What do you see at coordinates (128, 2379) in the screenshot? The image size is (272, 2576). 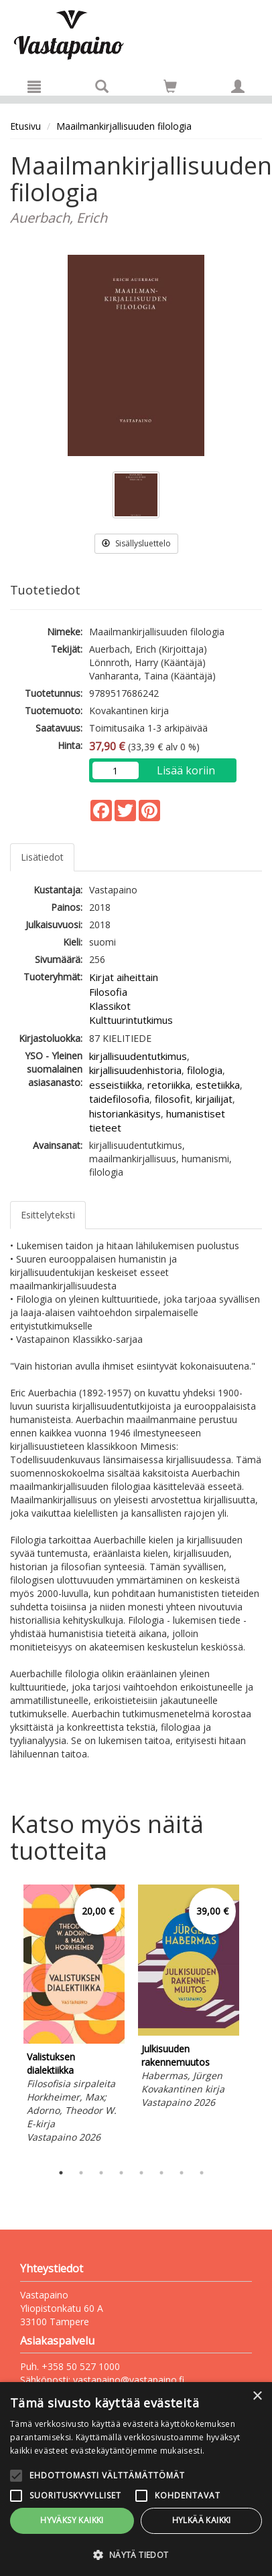 I see `vastapaino@vastapaino.fi` at bounding box center [128, 2379].